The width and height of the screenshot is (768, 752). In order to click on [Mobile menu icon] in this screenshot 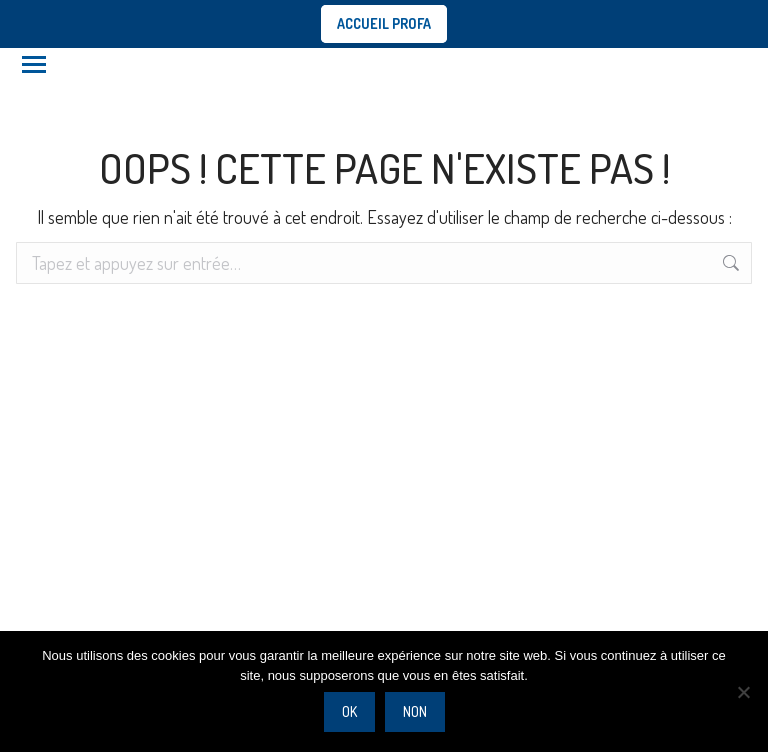, I will do `click(34, 64)`.